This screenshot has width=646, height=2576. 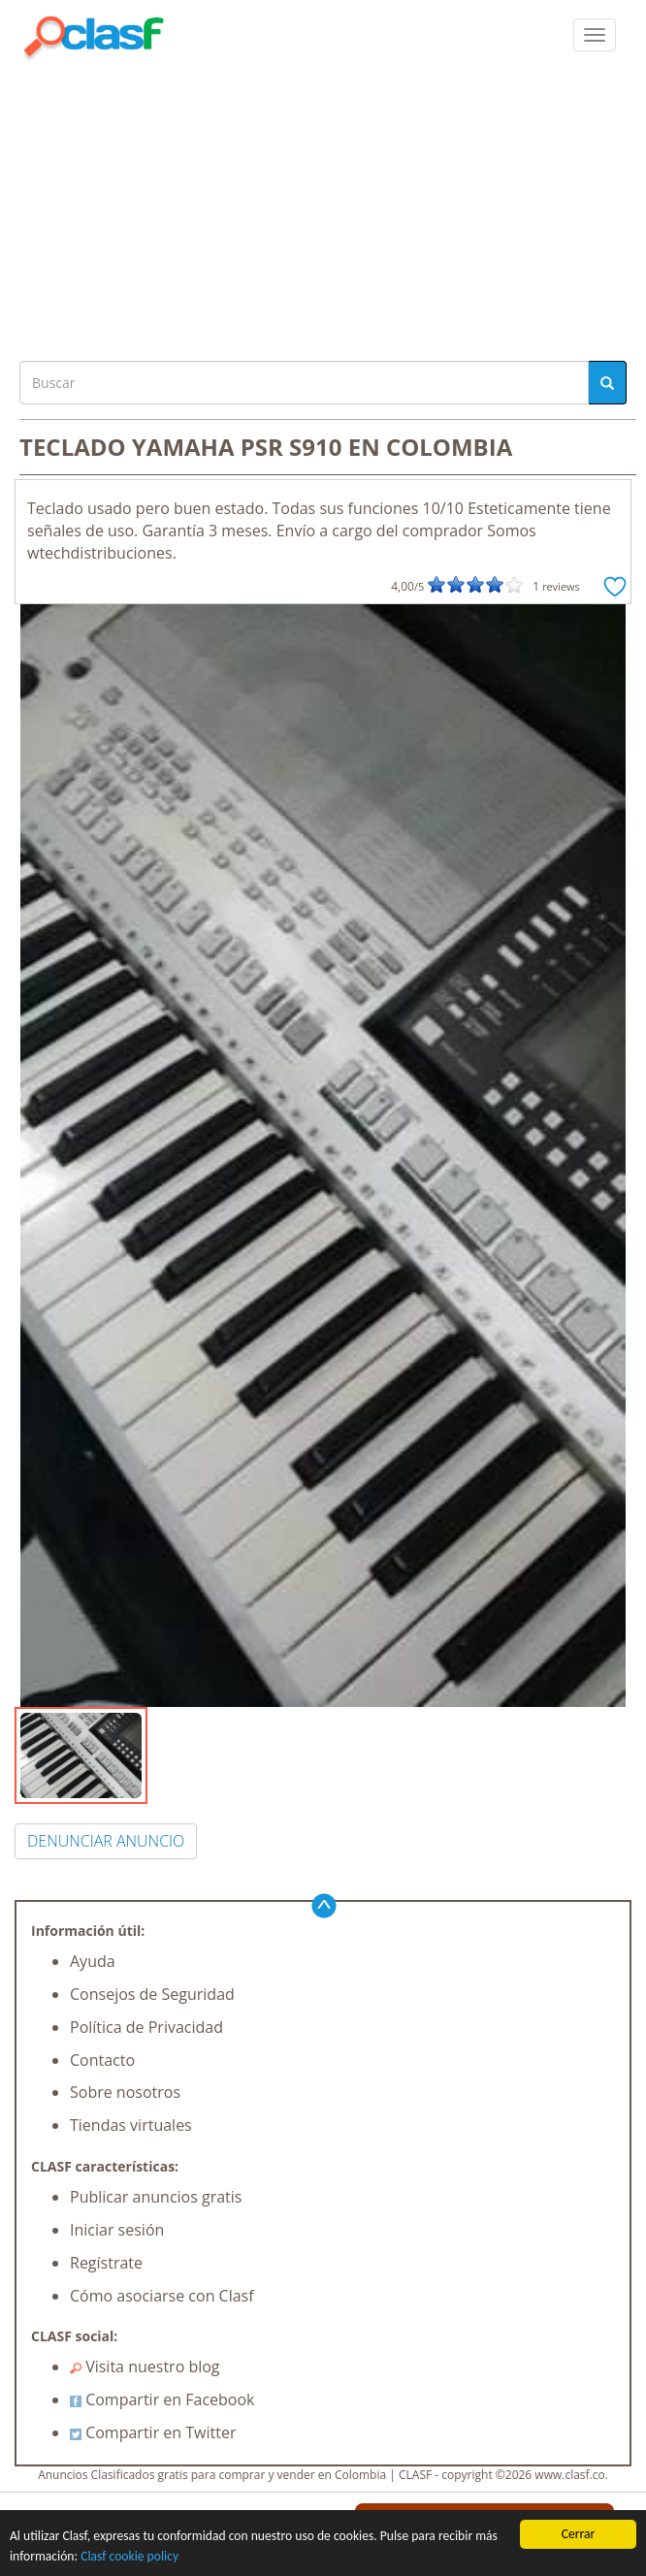 What do you see at coordinates (323, 205) in the screenshot?
I see `[Advertisement]` at bounding box center [323, 205].